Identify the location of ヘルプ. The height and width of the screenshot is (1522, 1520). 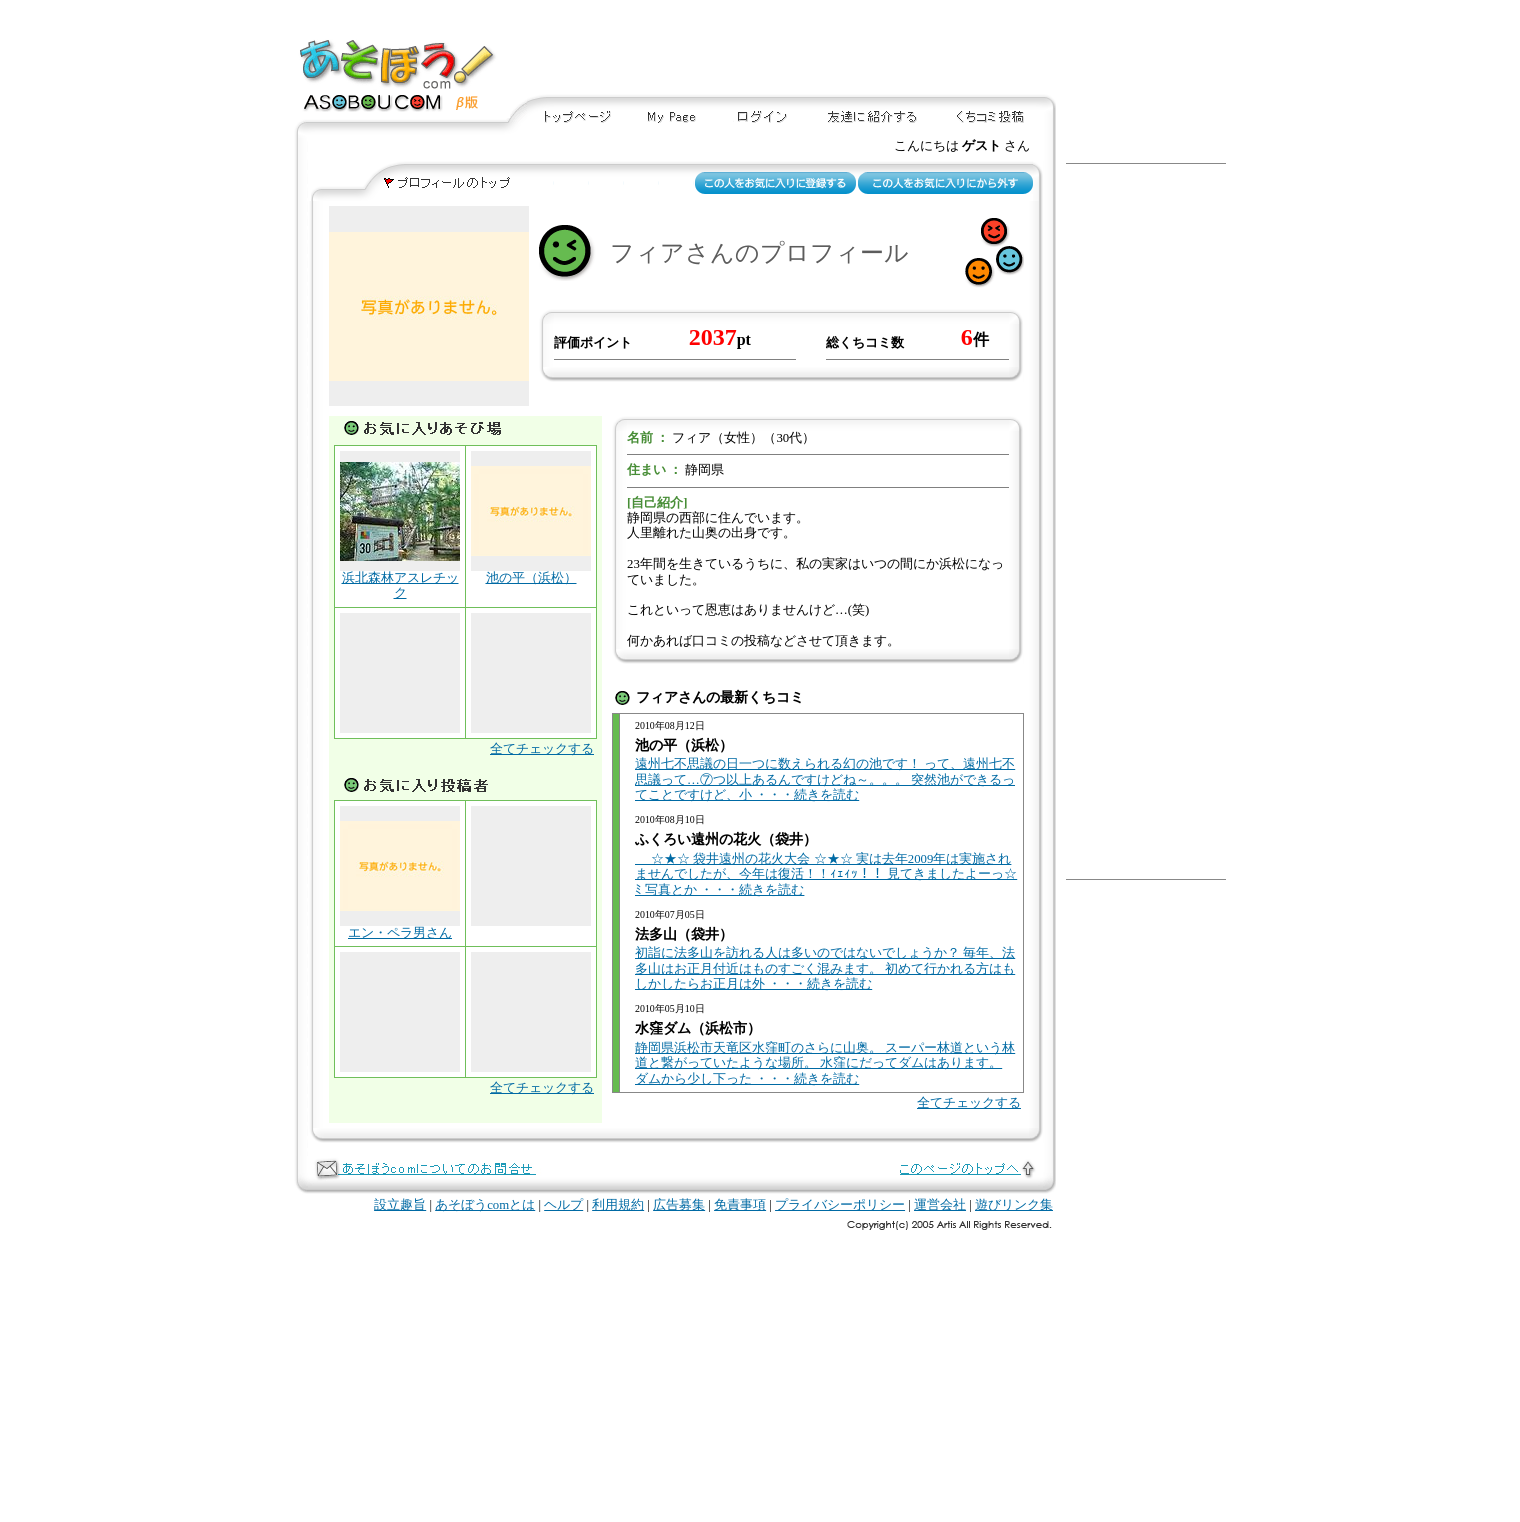
(563, 1205).